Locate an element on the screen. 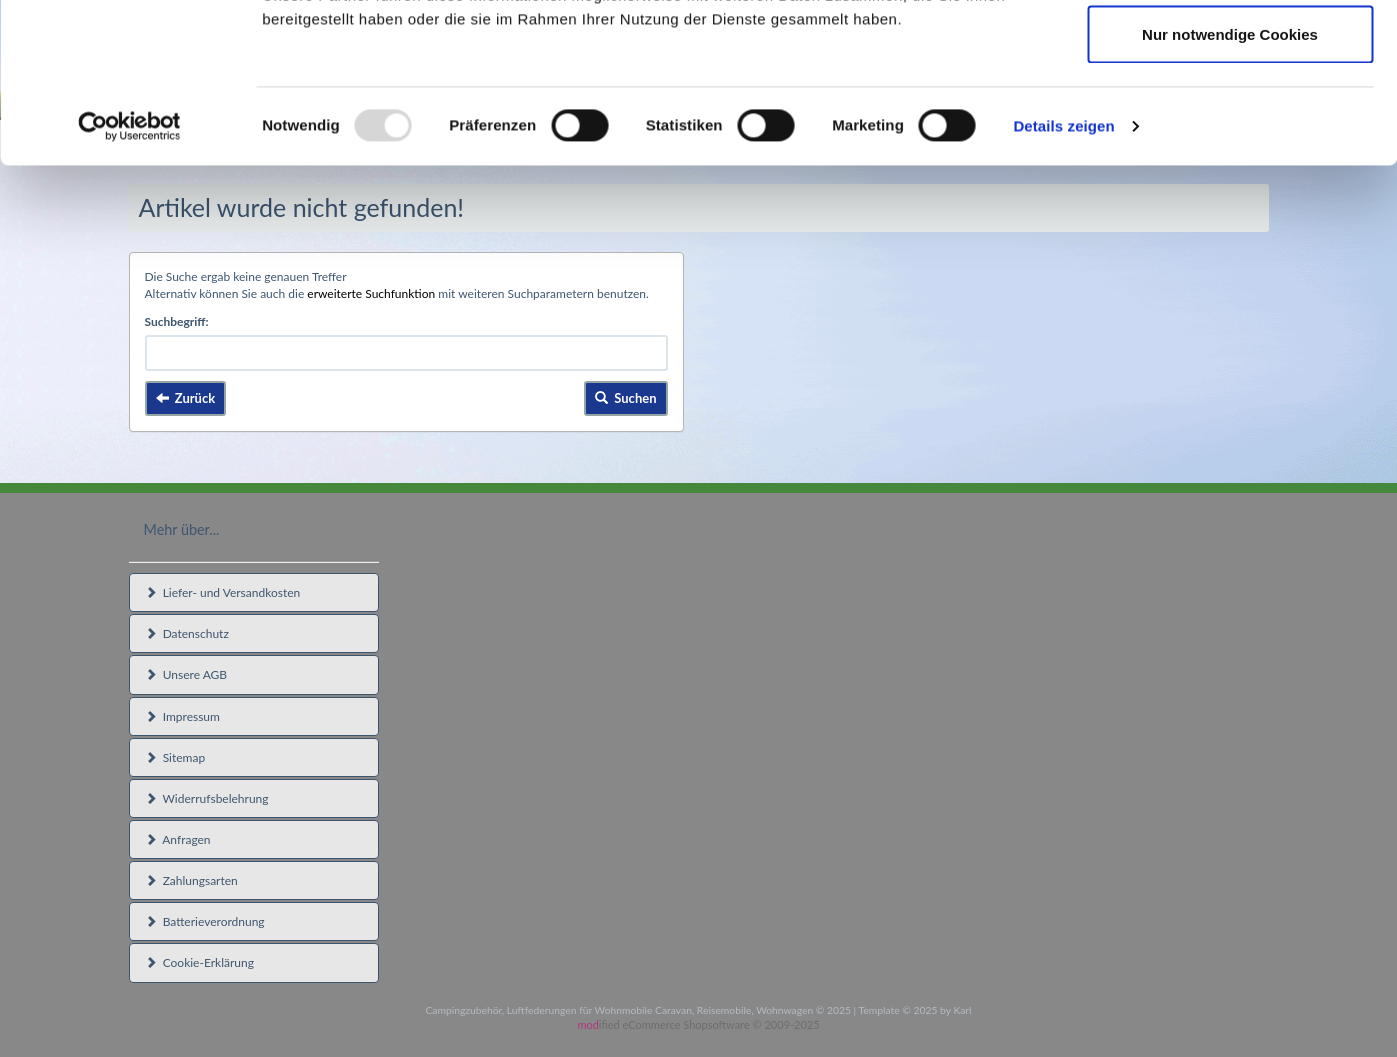  Suchen is located at coordinates (626, 398).